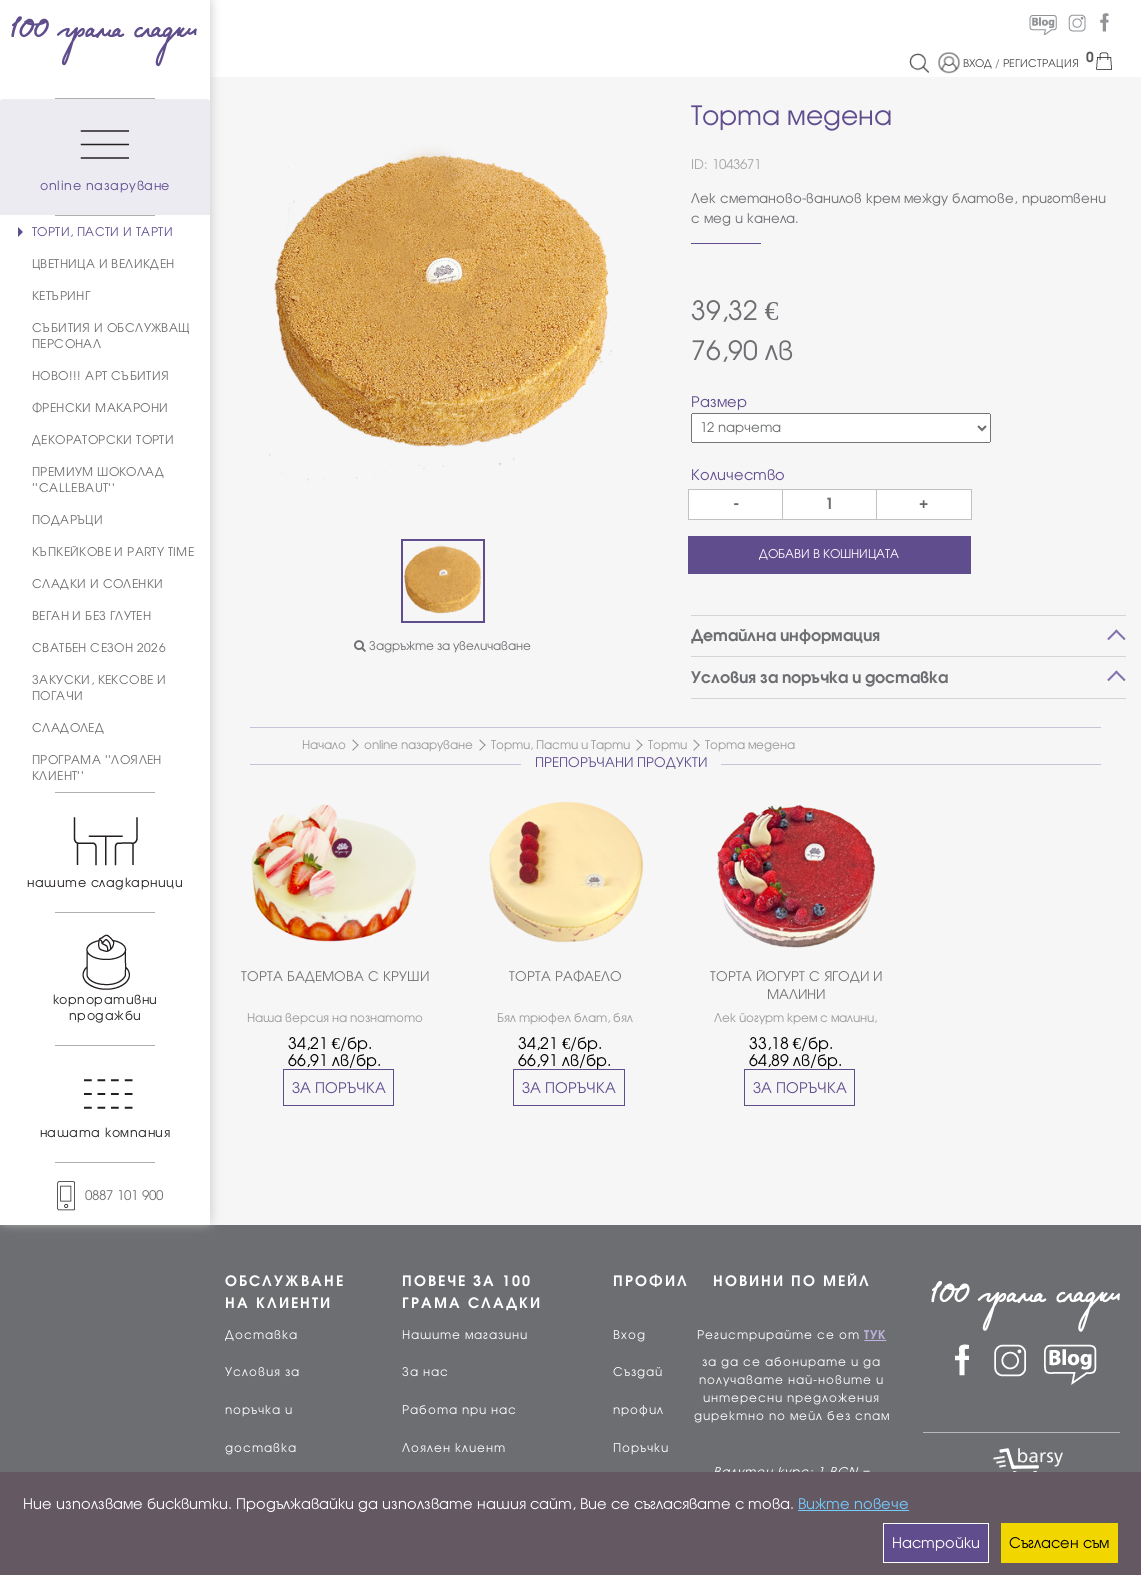 The image size is (1141, 1575). I want to click on ТОРТА ЙОГУРТ С ЯГОДИ И МАЛИНИ, so click(796, 985).